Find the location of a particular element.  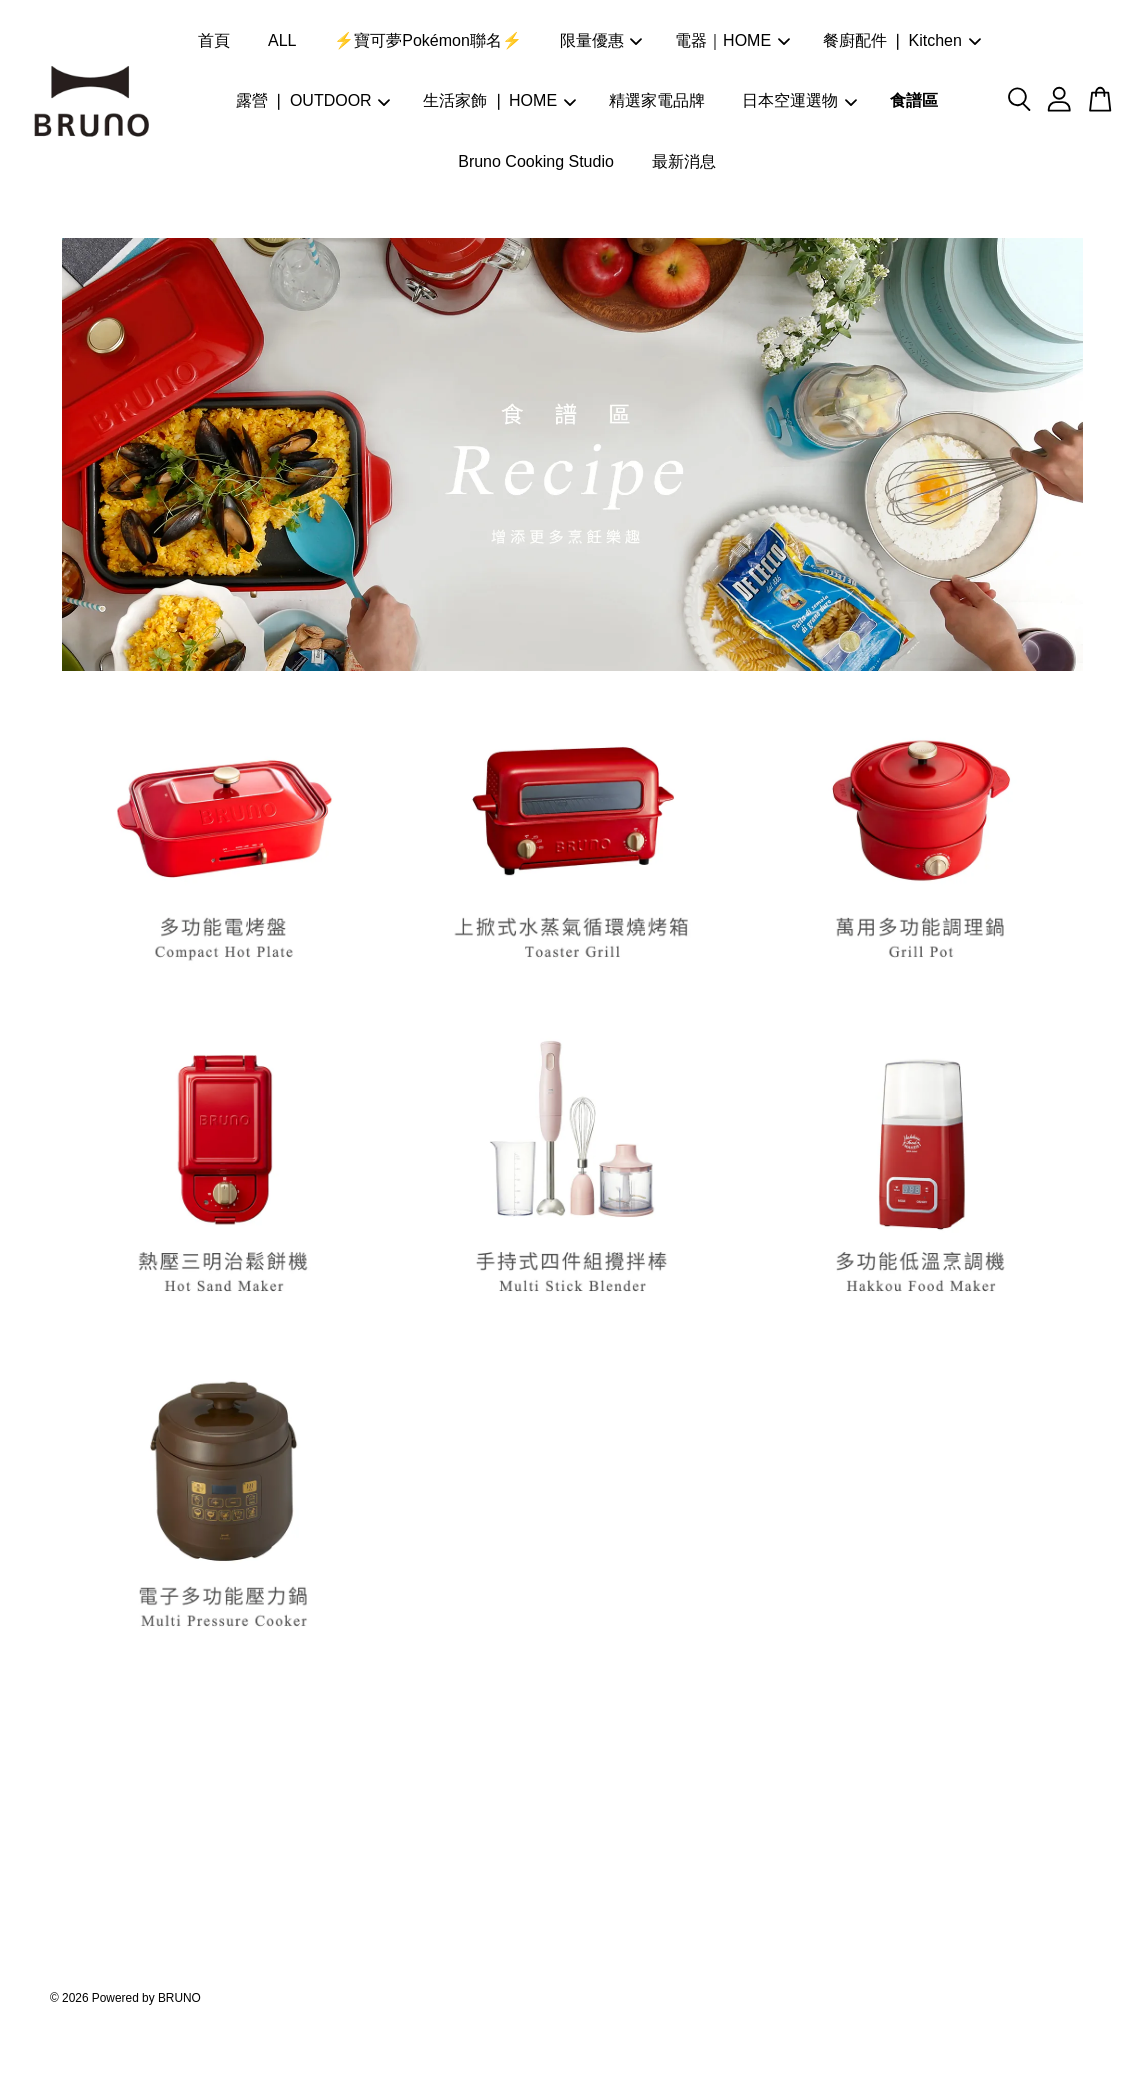

首頁 is located at coordinates (214, 40).